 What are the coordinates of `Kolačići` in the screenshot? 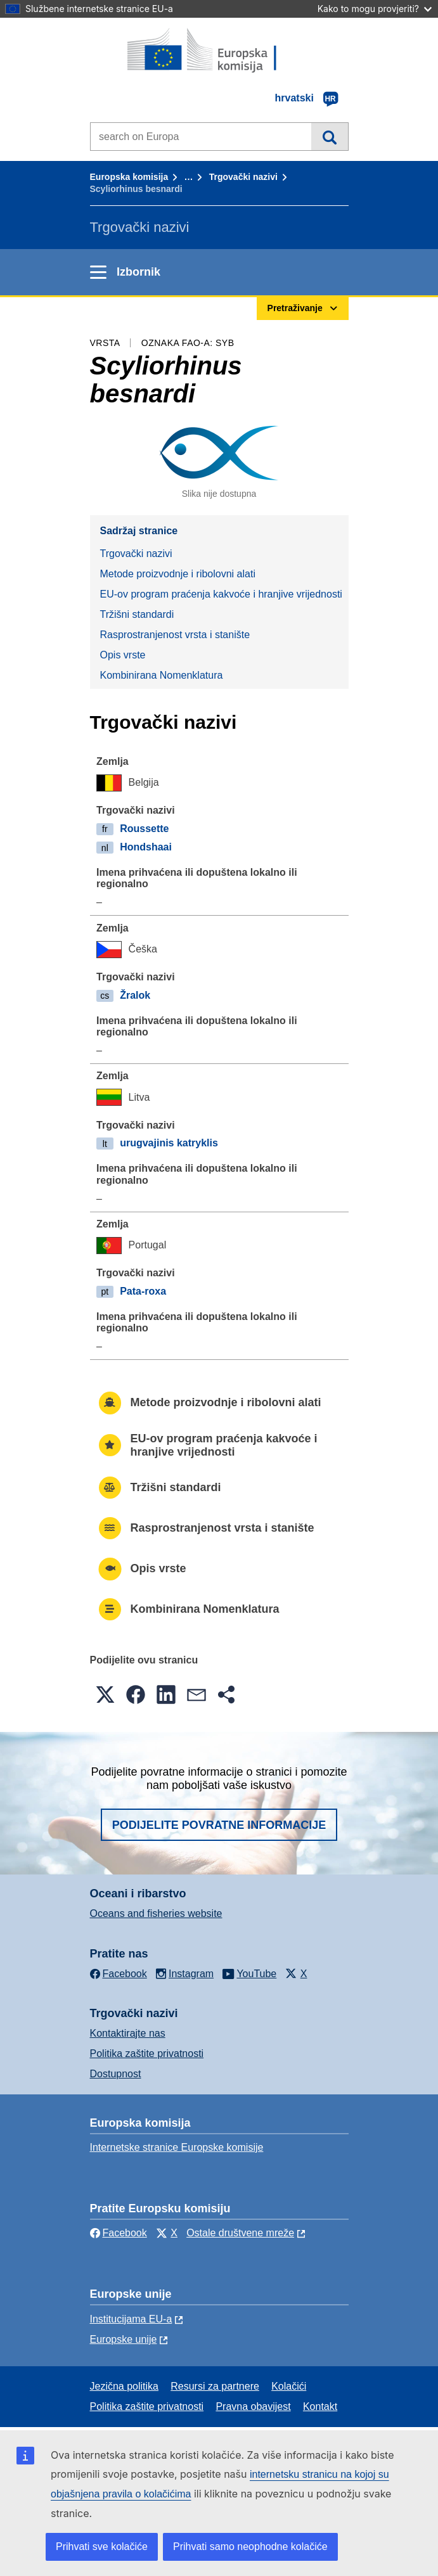 It's located at (288, 2386).